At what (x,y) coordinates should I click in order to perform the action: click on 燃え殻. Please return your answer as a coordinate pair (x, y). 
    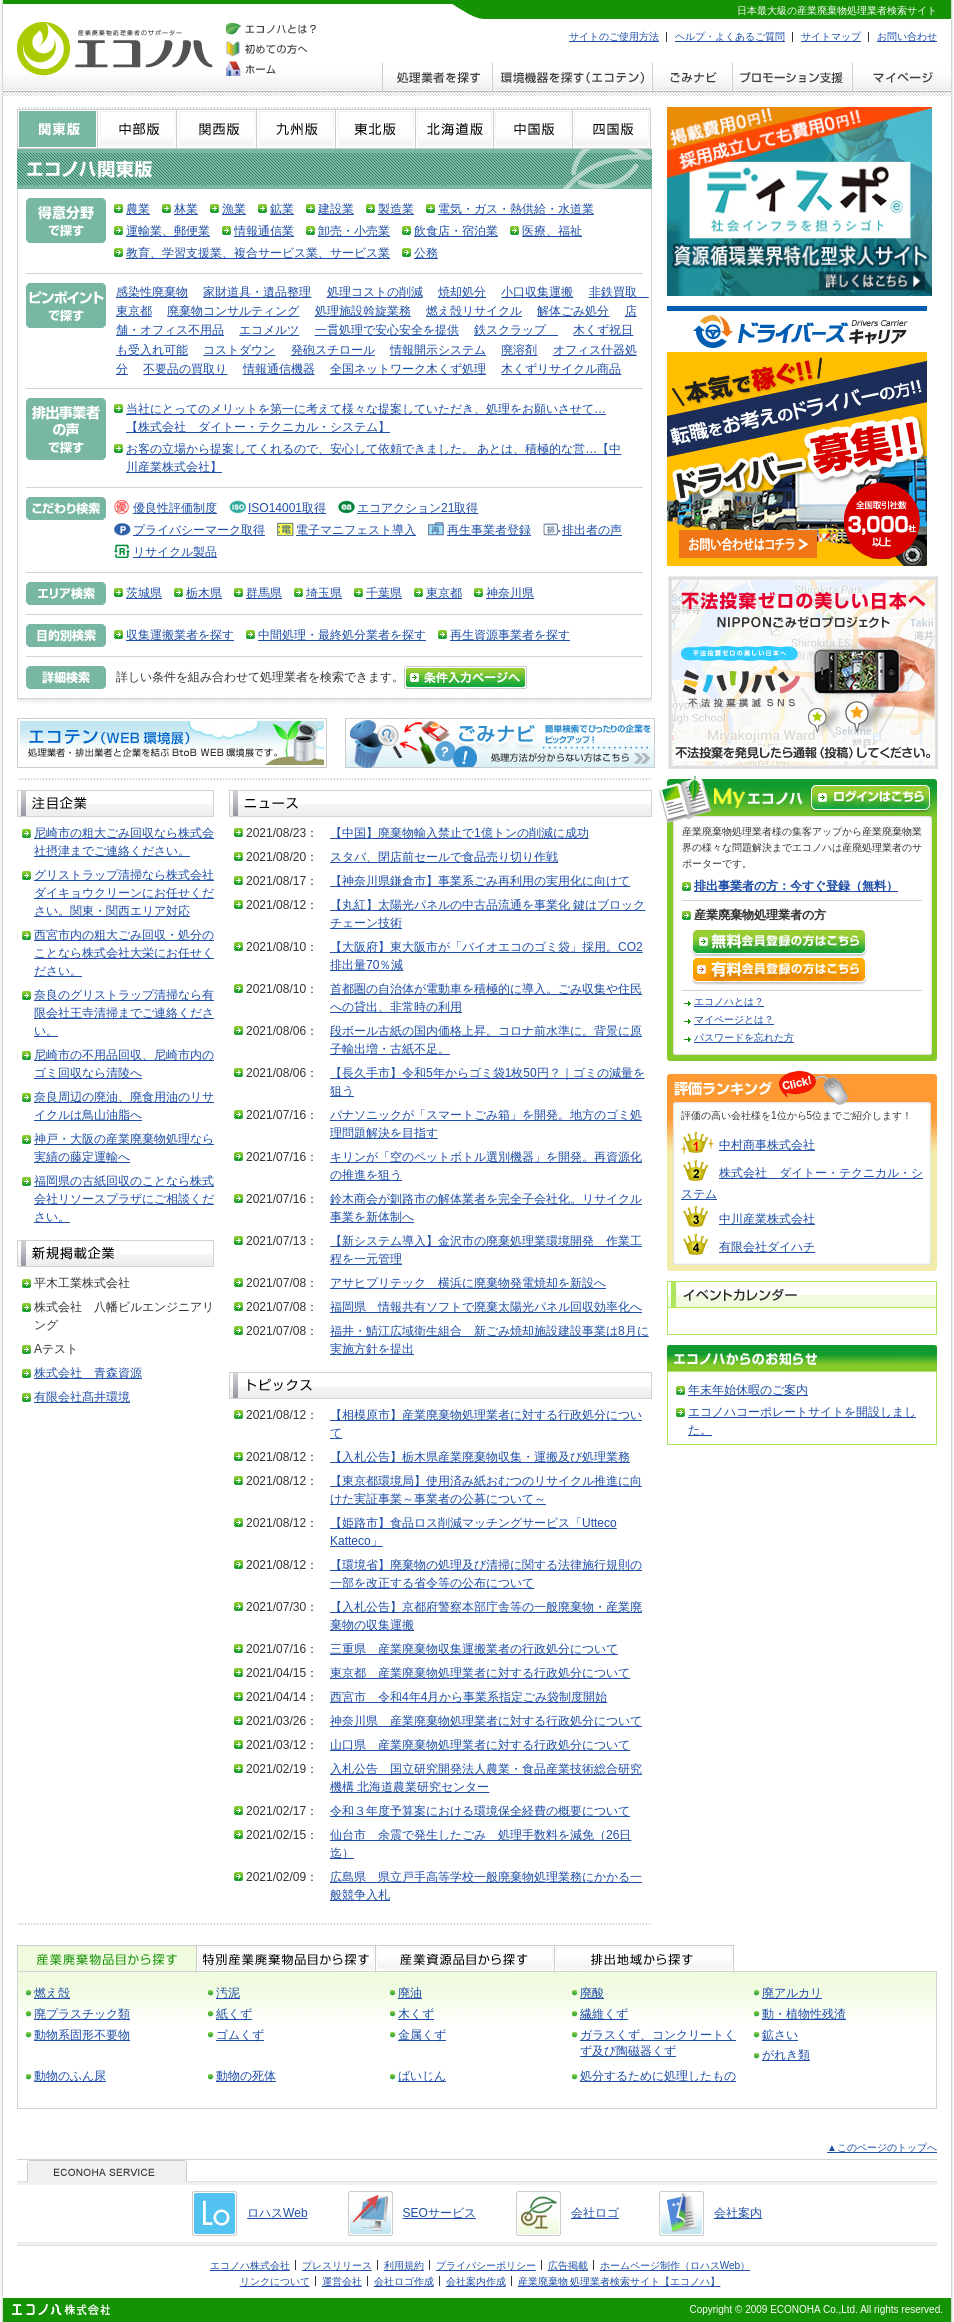
    Looking at the image, I should click on (52, 1993).